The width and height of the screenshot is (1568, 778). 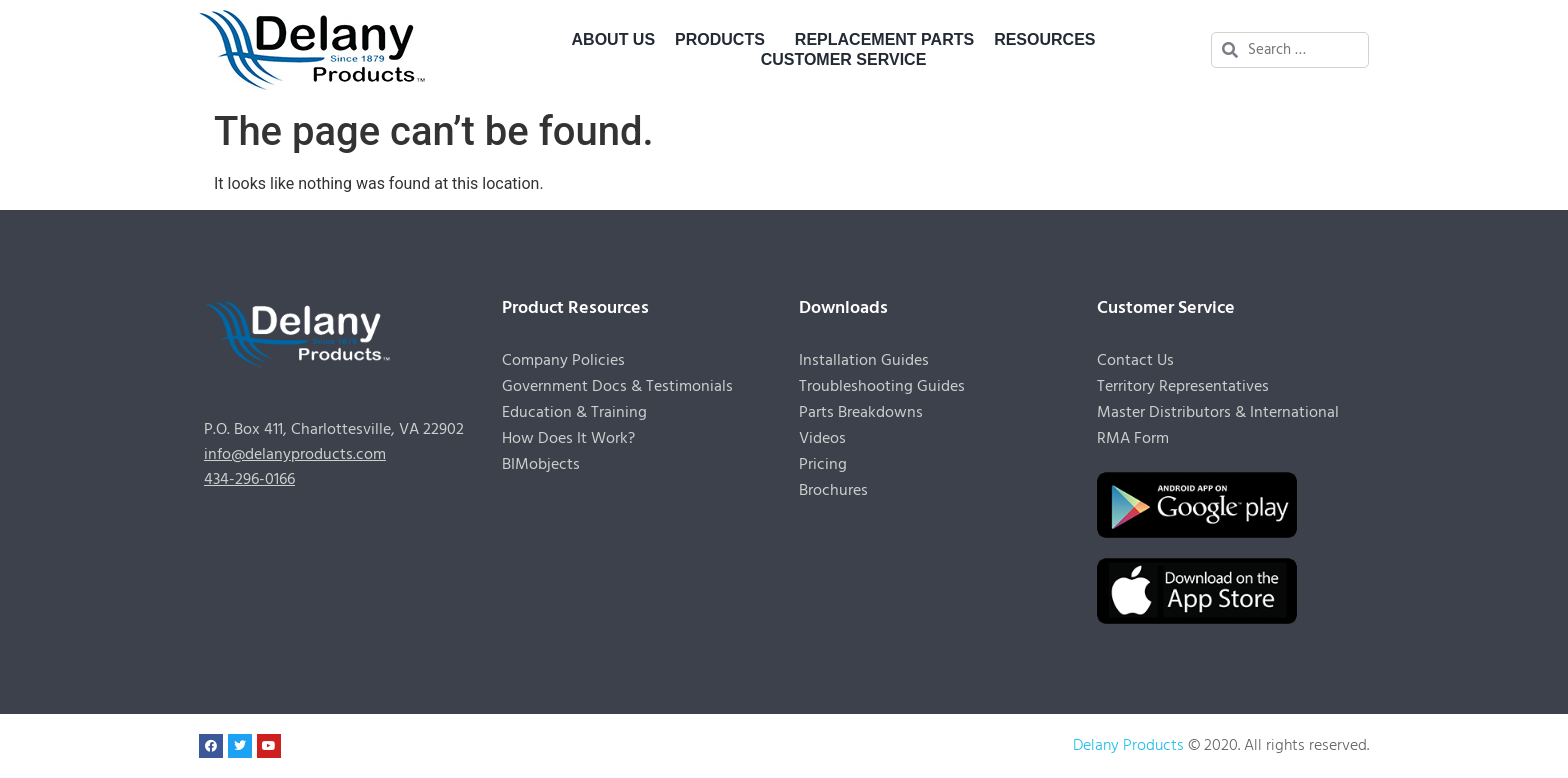 I want to click on Replacement Parts, so click(x=884, y=39).